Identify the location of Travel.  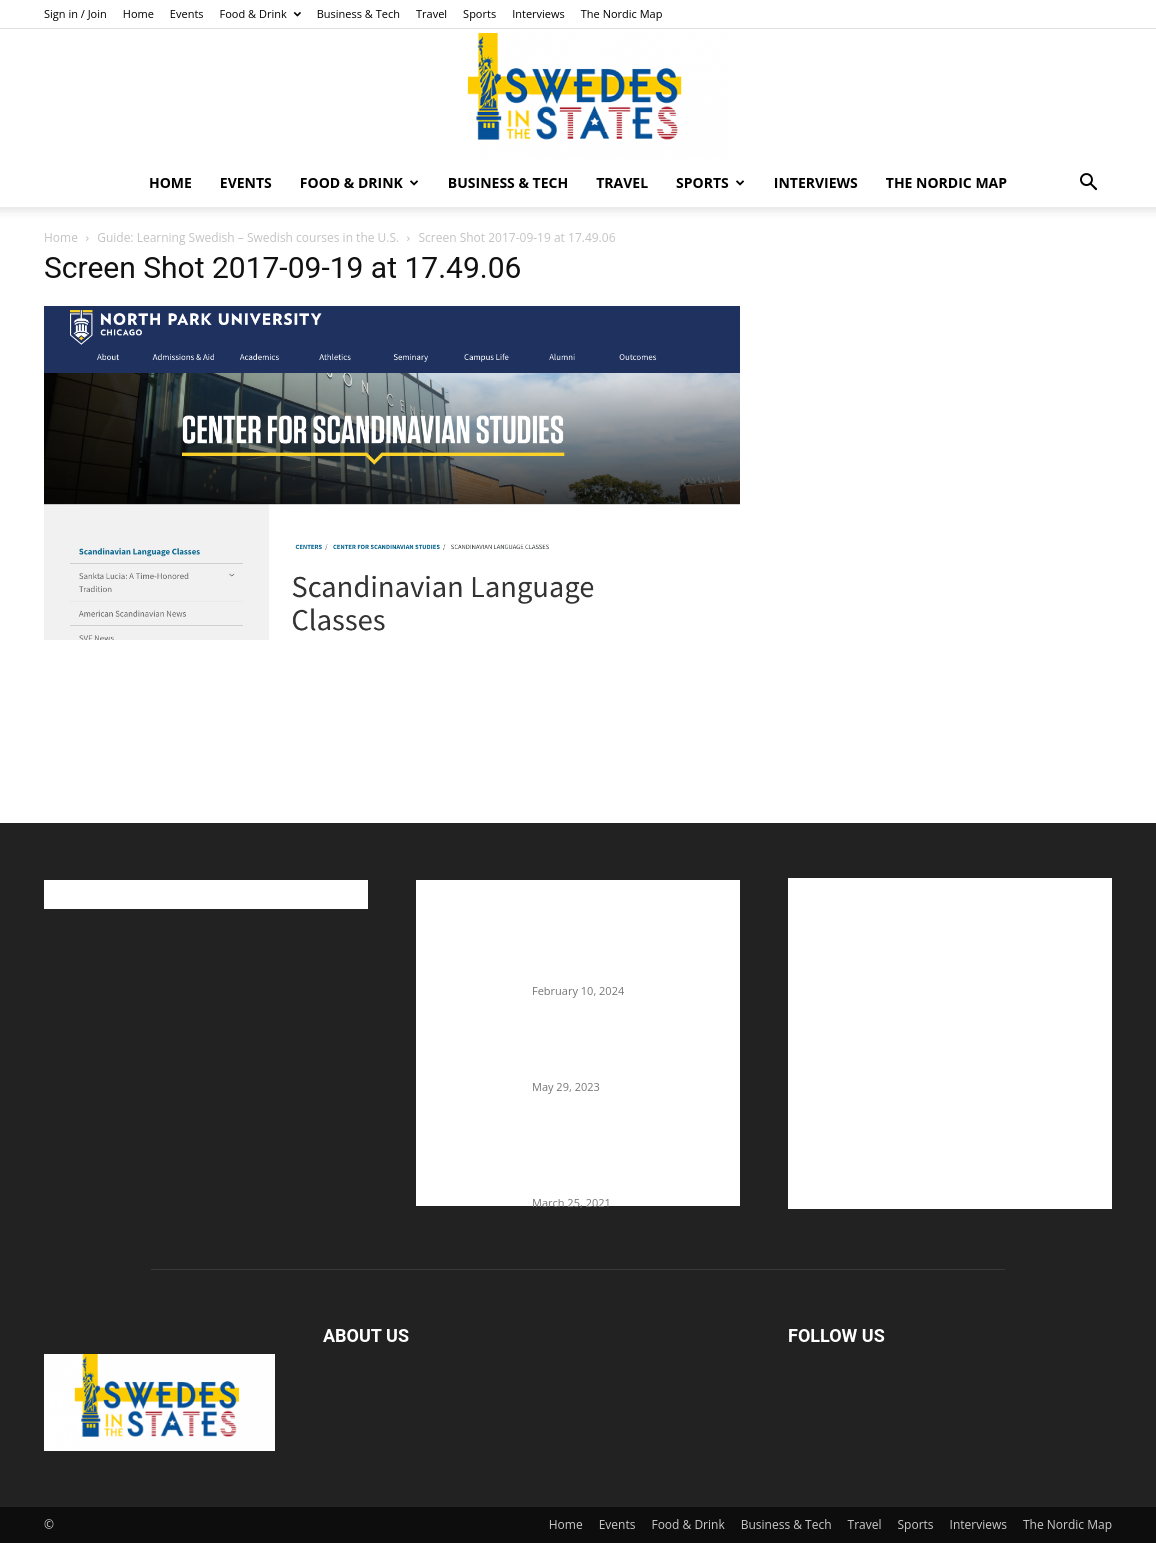
(431, 13).